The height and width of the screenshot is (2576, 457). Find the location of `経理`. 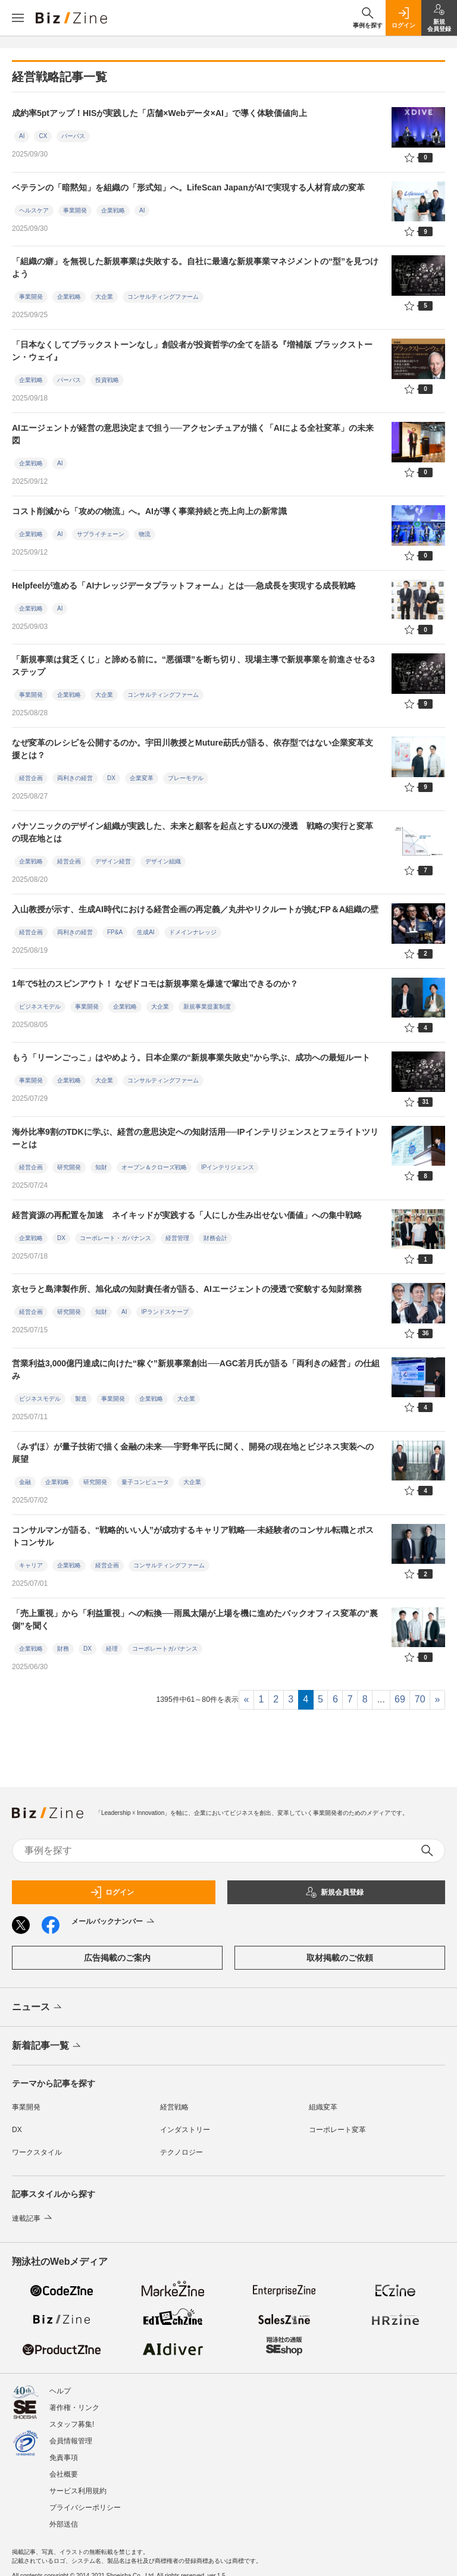

経理 is located at coordinates (112, 1648).